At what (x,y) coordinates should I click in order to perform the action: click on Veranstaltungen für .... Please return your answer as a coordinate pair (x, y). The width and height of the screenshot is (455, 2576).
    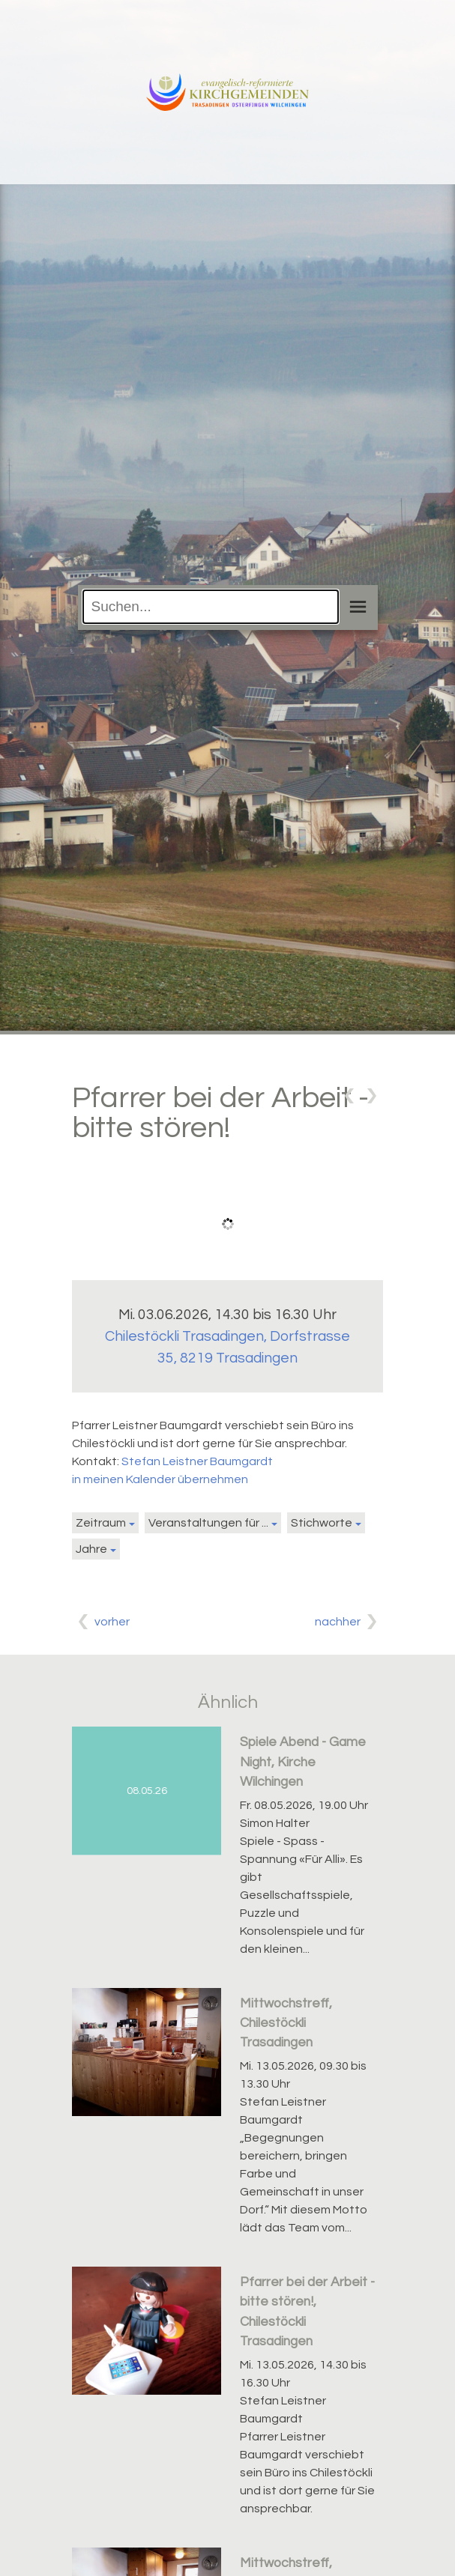
    Looking at the image, I should click on (208, 1523).